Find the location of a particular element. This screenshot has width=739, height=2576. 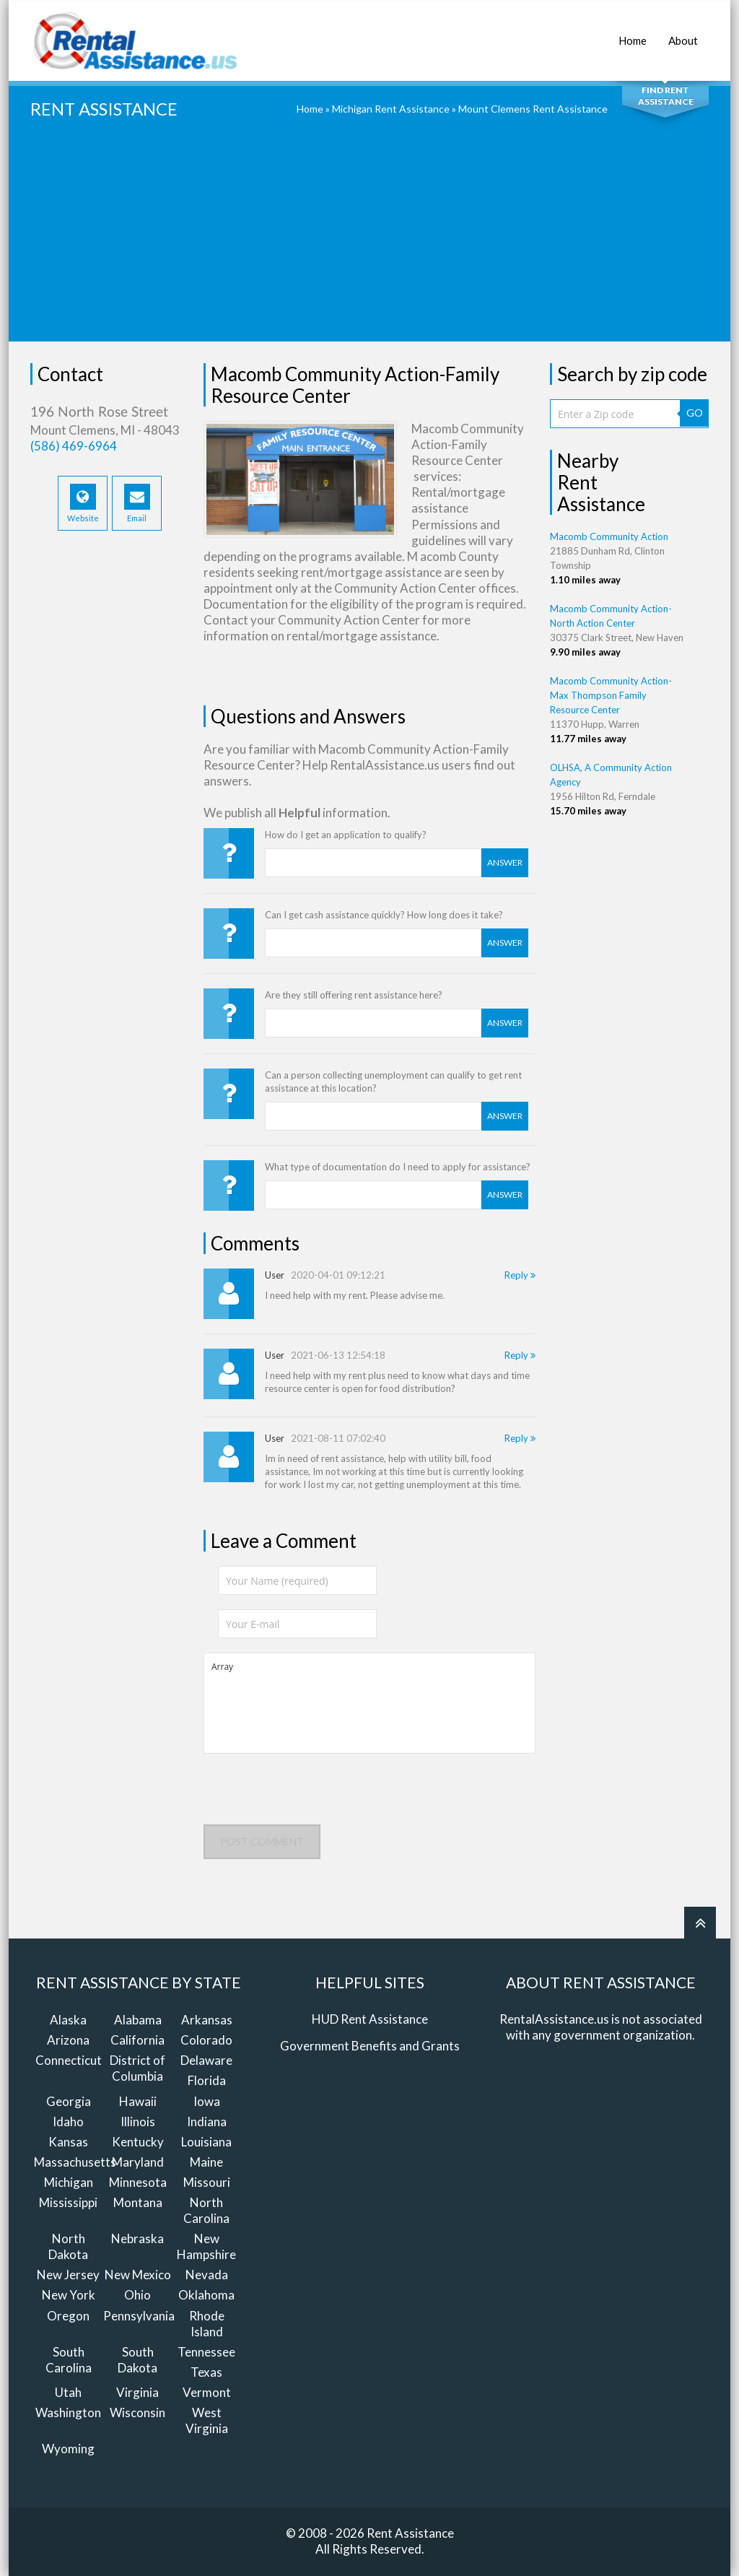

Arkansas is located at coordinates (206, 2019).